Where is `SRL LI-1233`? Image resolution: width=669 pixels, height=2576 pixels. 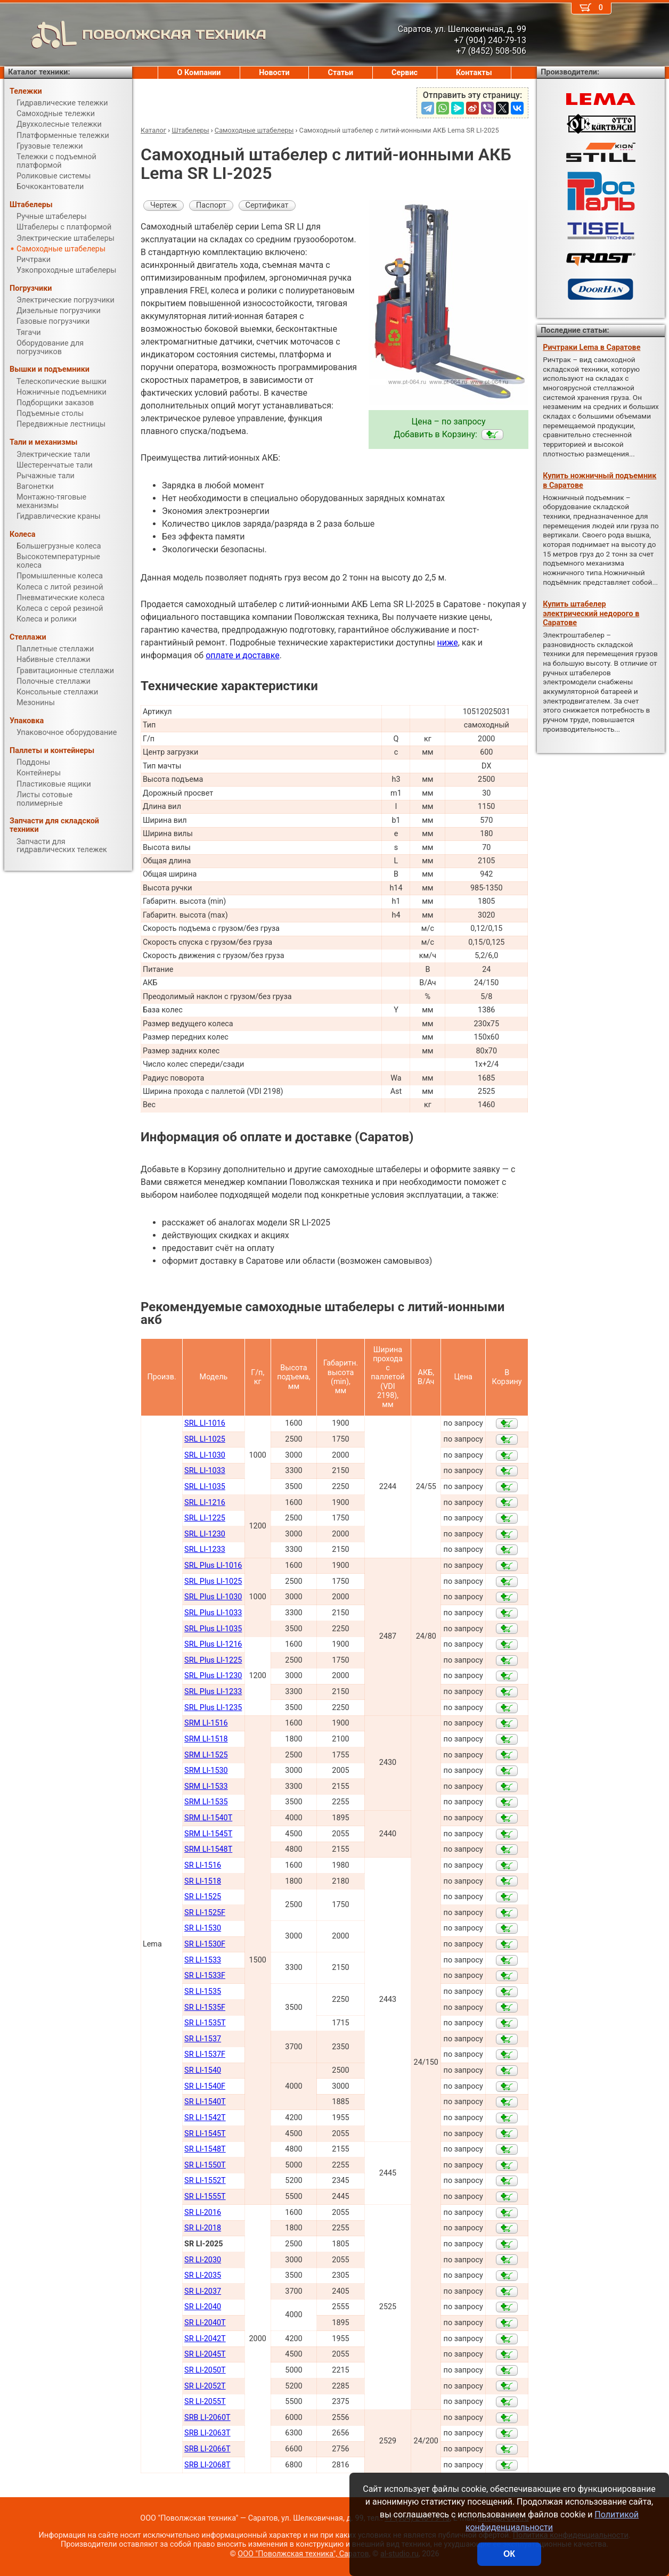
SRL LI-1233 is located at coordinates (204, 1549).